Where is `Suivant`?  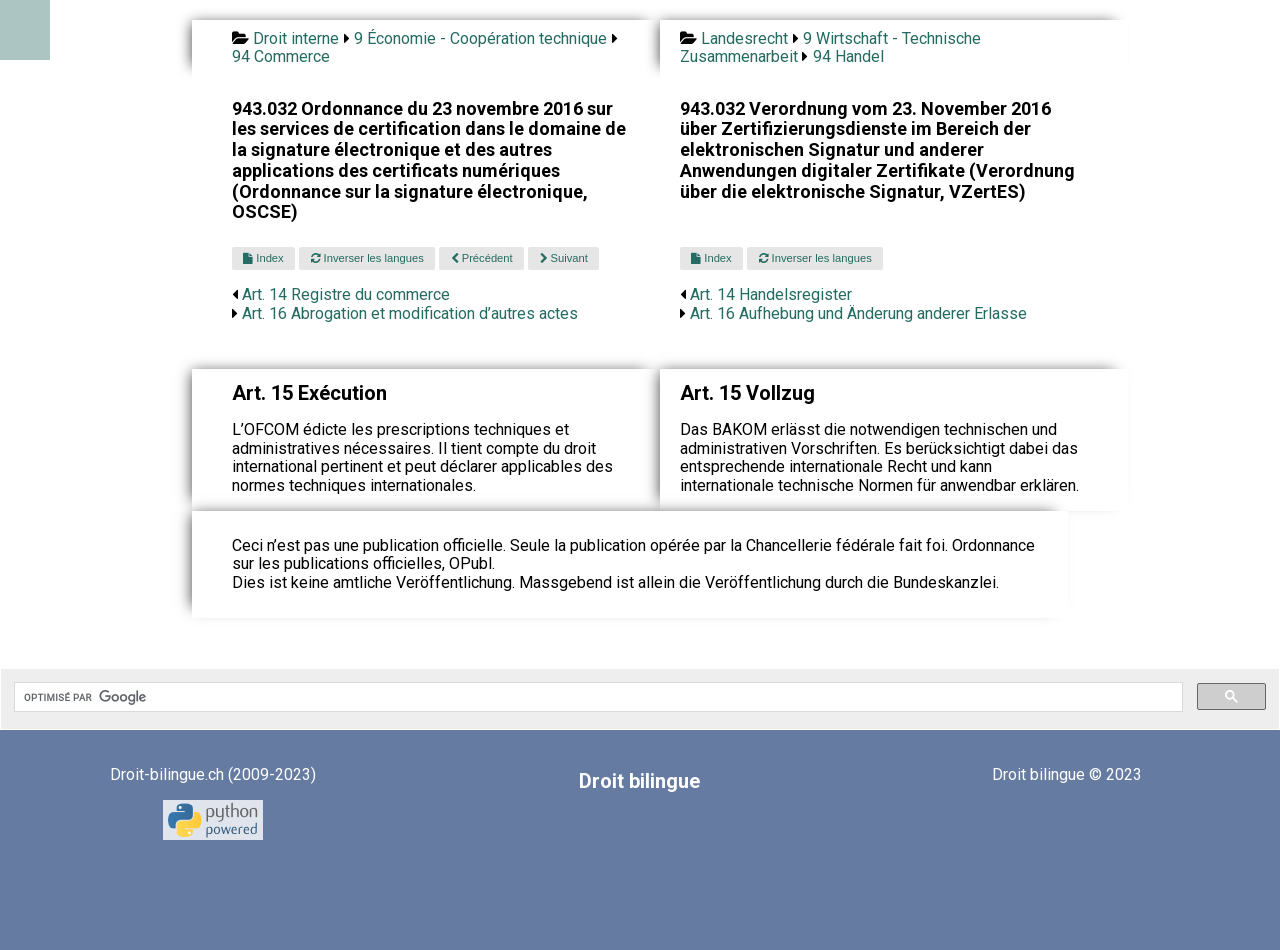
Suivant is located at coordinates (564, 258).